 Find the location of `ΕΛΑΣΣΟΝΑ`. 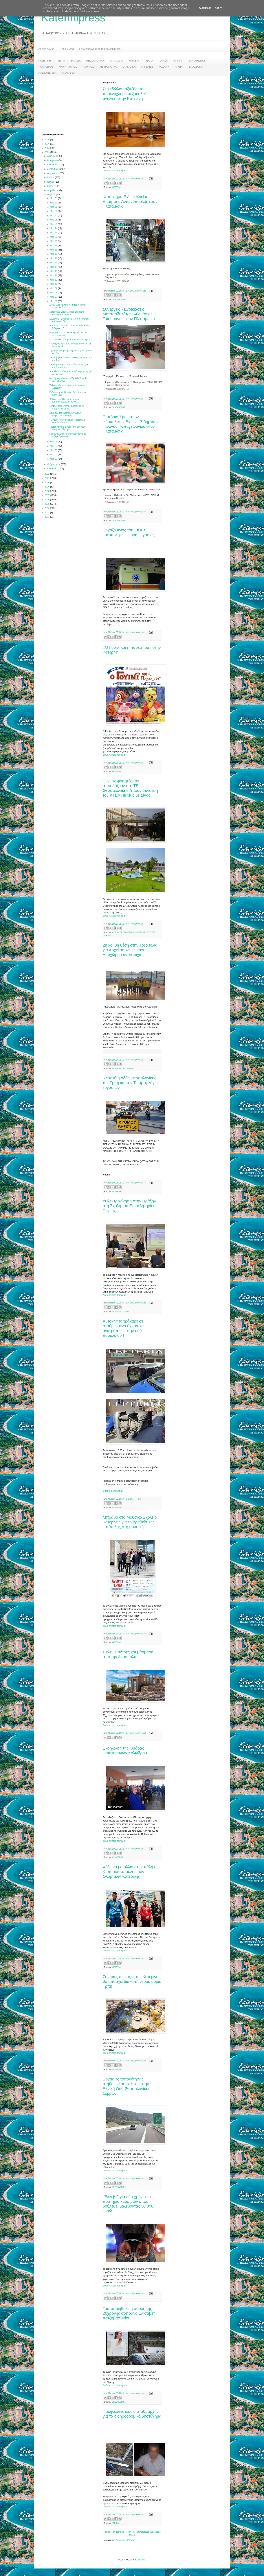

ΕΛΑΣΣΟΝΑ is located at coordinates (196, 66).